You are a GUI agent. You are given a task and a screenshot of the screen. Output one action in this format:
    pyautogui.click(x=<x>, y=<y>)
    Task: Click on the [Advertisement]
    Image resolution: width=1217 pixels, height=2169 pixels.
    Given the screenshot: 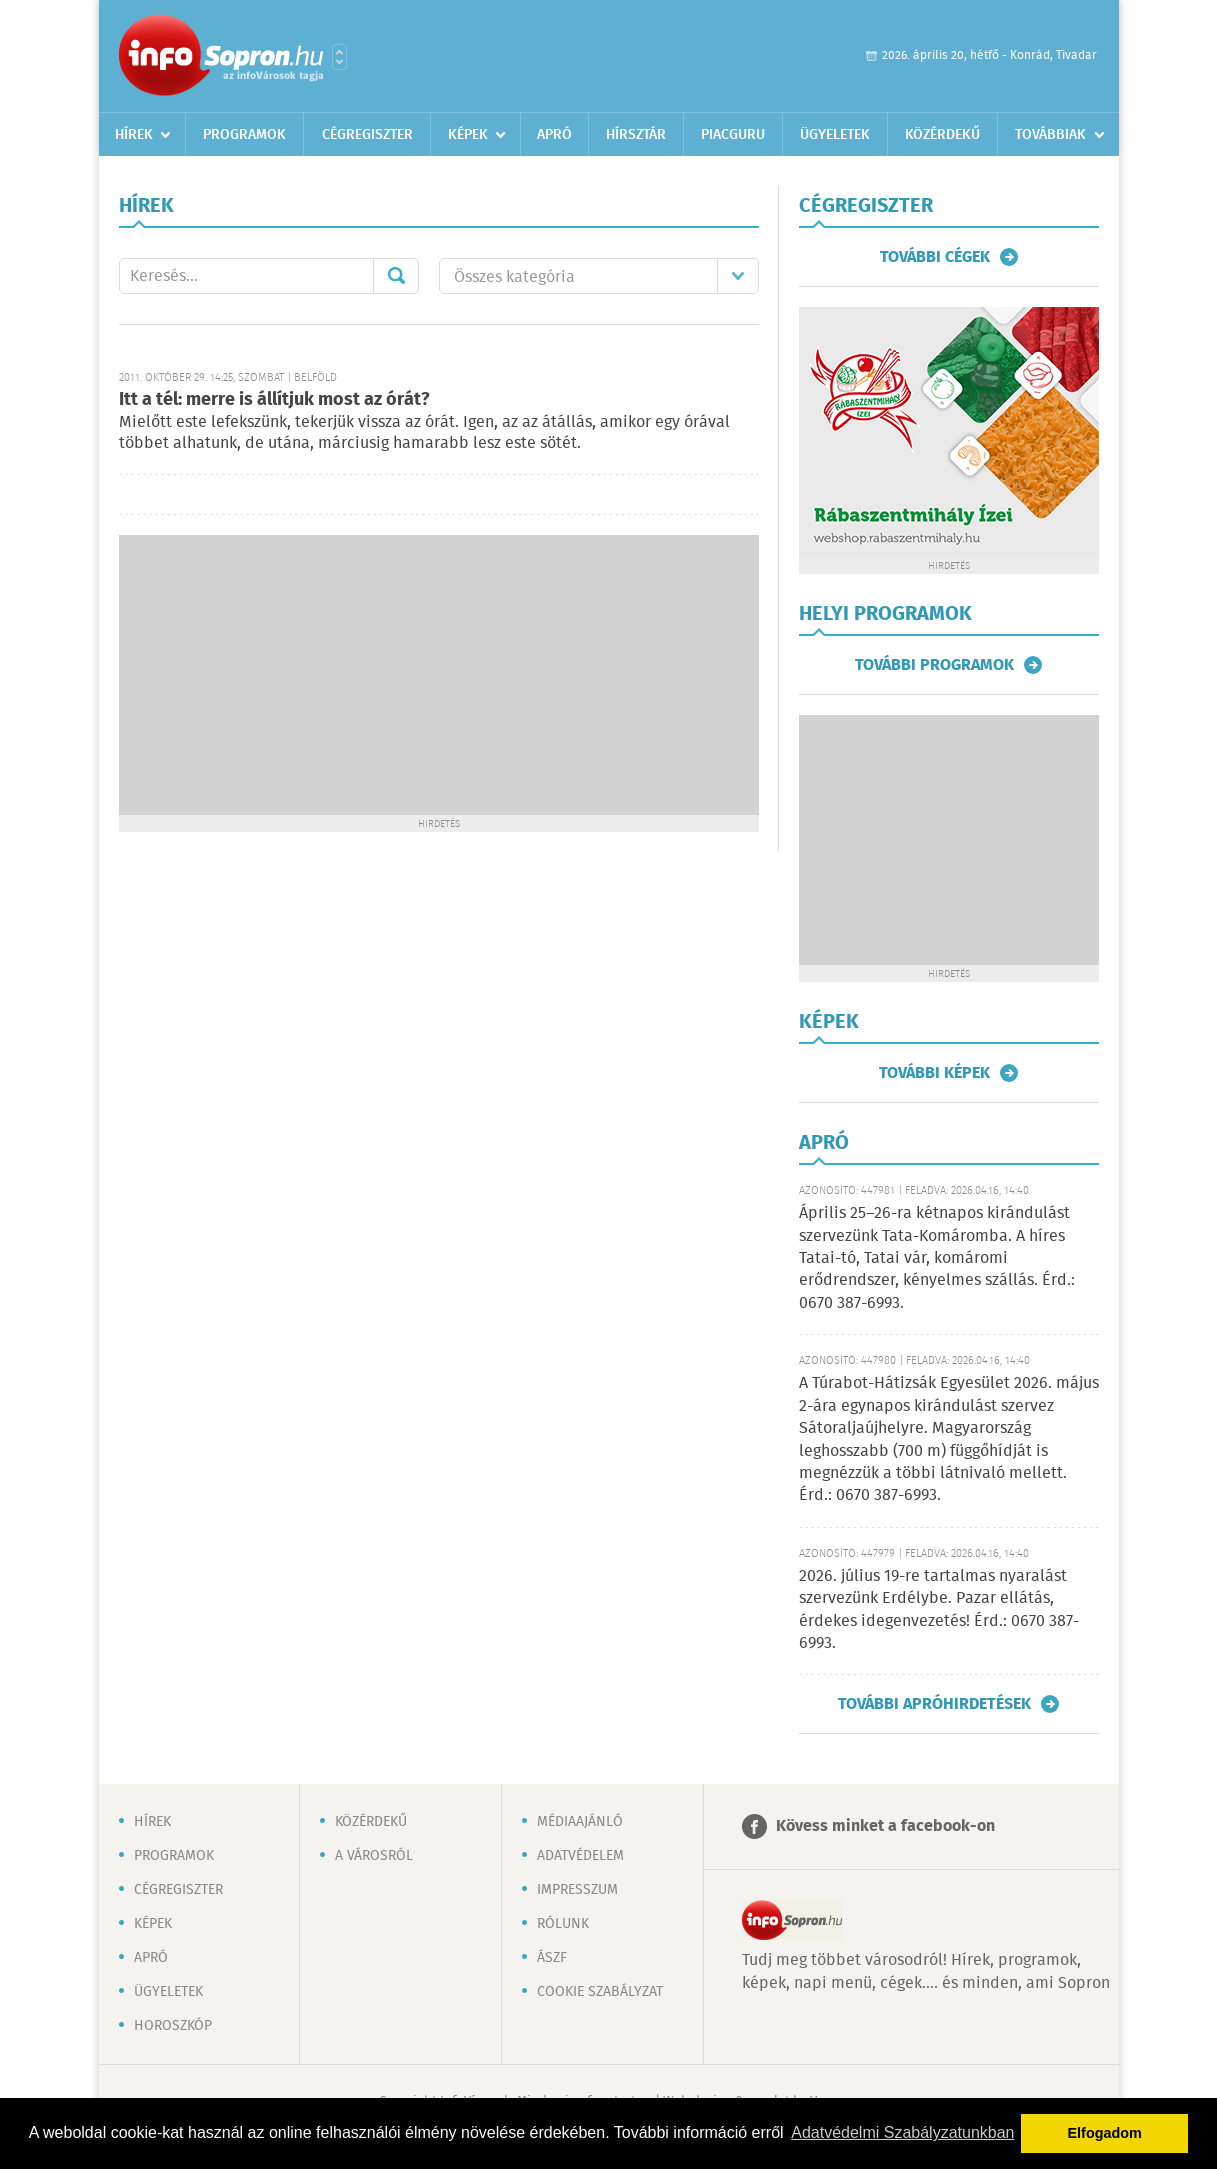 What is the action you would take?
    pyautogui.click(x=439, y=675)
    